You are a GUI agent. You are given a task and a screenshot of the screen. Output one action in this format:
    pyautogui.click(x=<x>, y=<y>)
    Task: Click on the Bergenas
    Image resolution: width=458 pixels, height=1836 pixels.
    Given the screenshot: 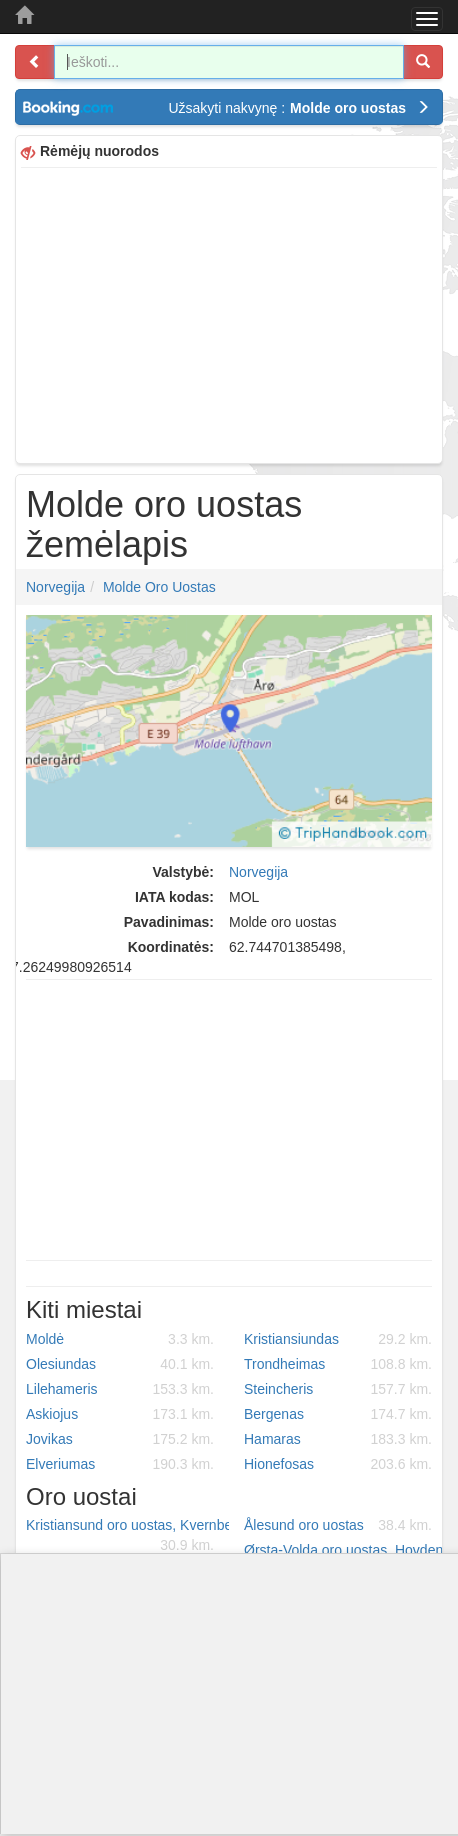 What is the action you would take?
    pyautogui.click(x=338, y=1414)
    